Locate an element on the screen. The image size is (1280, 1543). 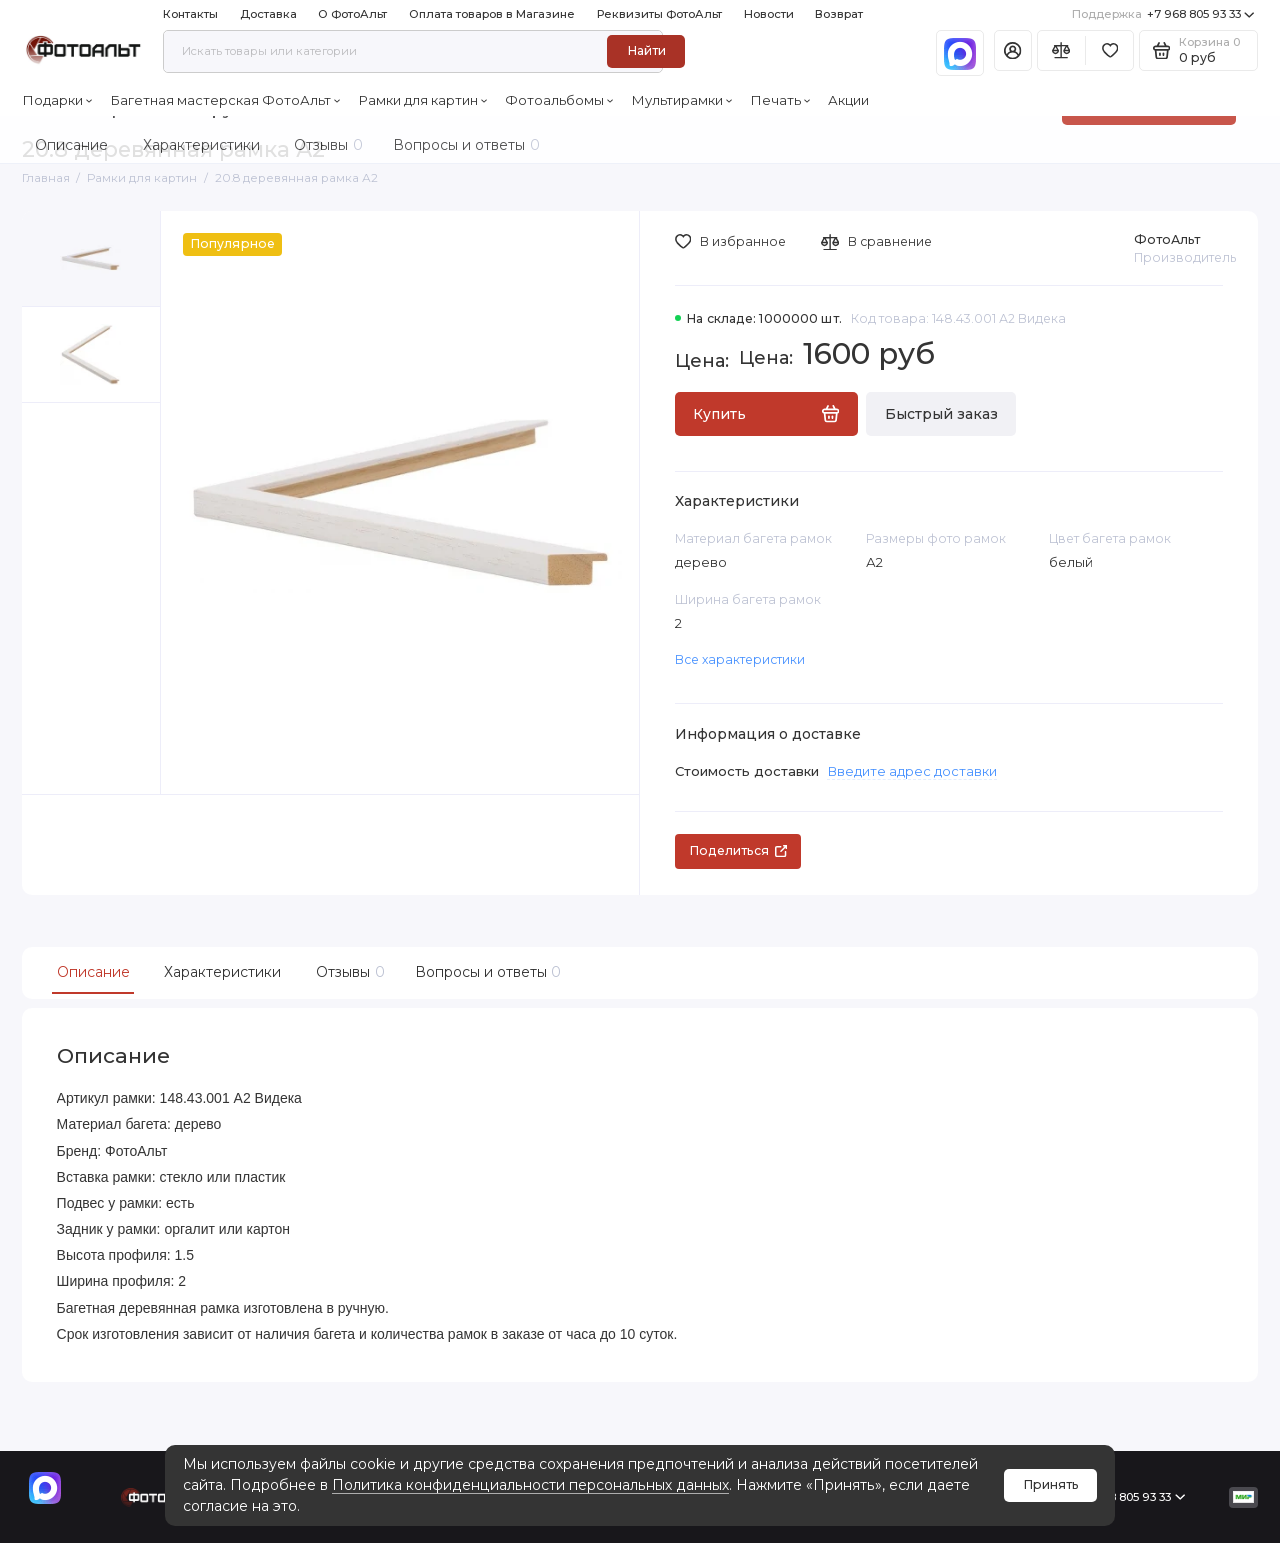
Рамки для картин is located at coordinates (423, 100).